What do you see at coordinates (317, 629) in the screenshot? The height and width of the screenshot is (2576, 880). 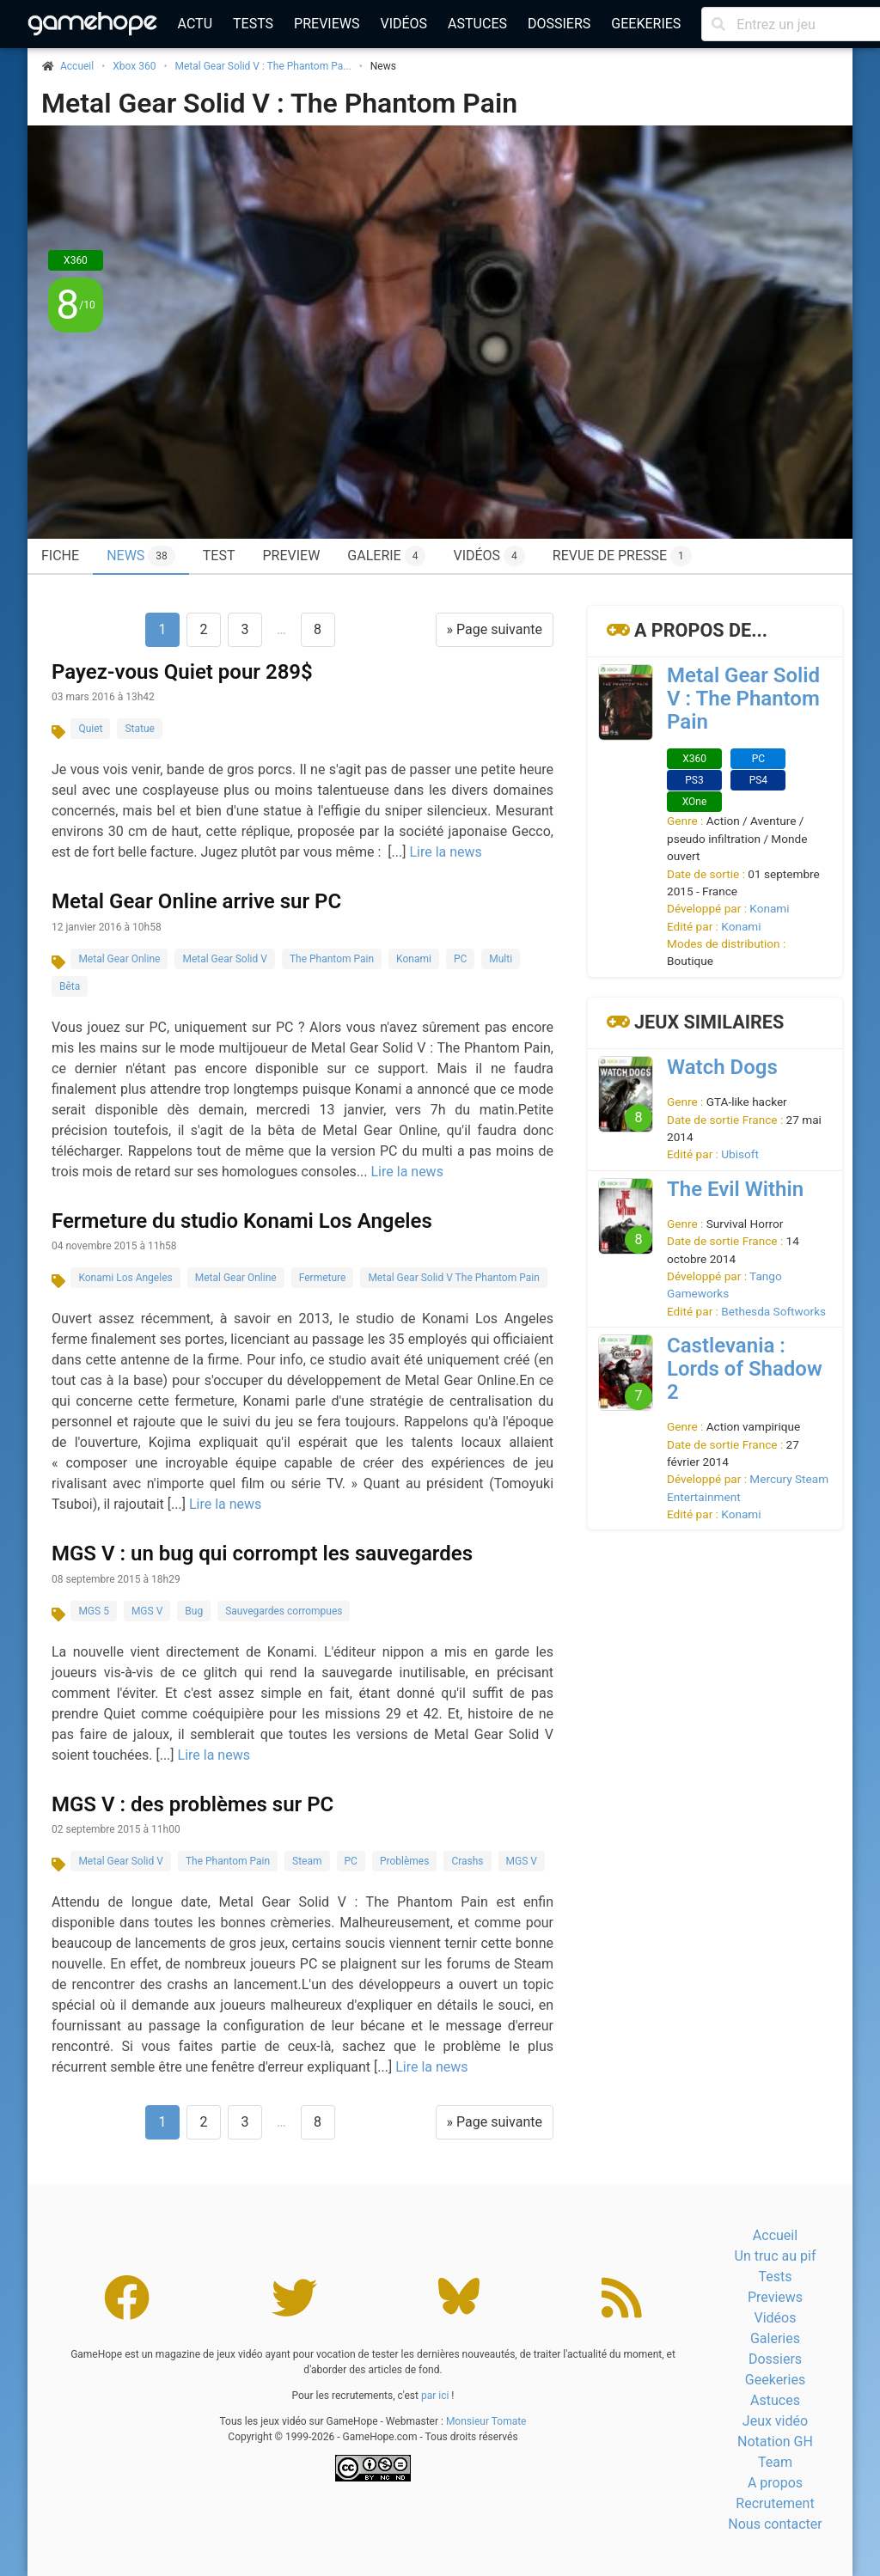 I see `8 [Aller à la page 8]` at bounding box center [317, 629].